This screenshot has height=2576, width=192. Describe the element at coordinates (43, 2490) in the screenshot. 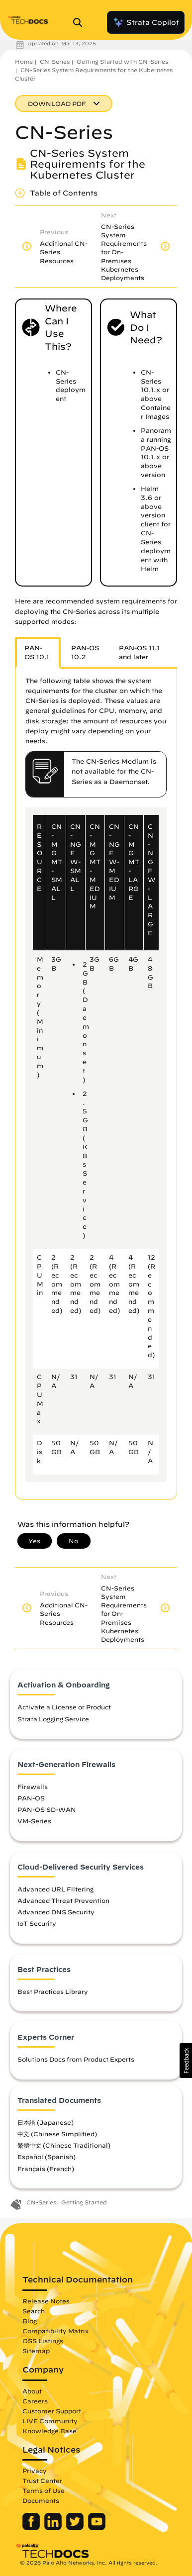

I see `Terms of Use` at that location.